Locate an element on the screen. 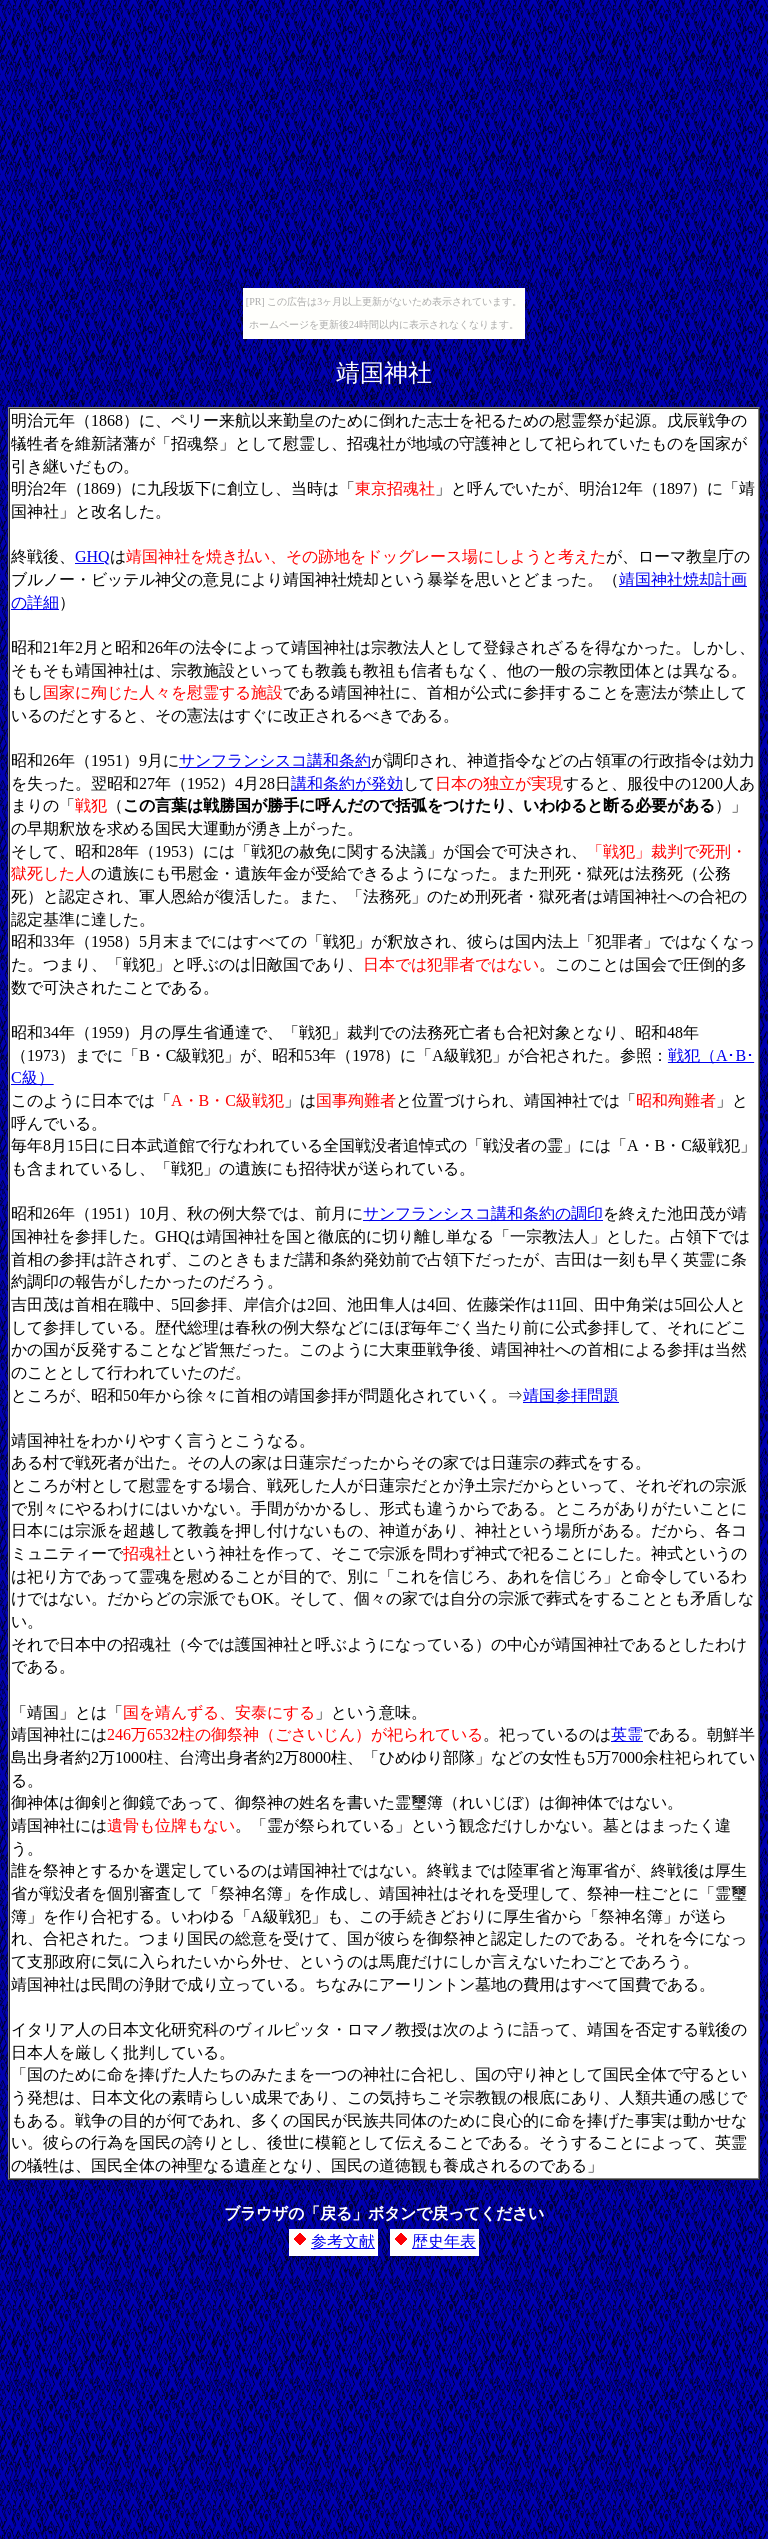  英霊 is located at coordinates (627, 1734).